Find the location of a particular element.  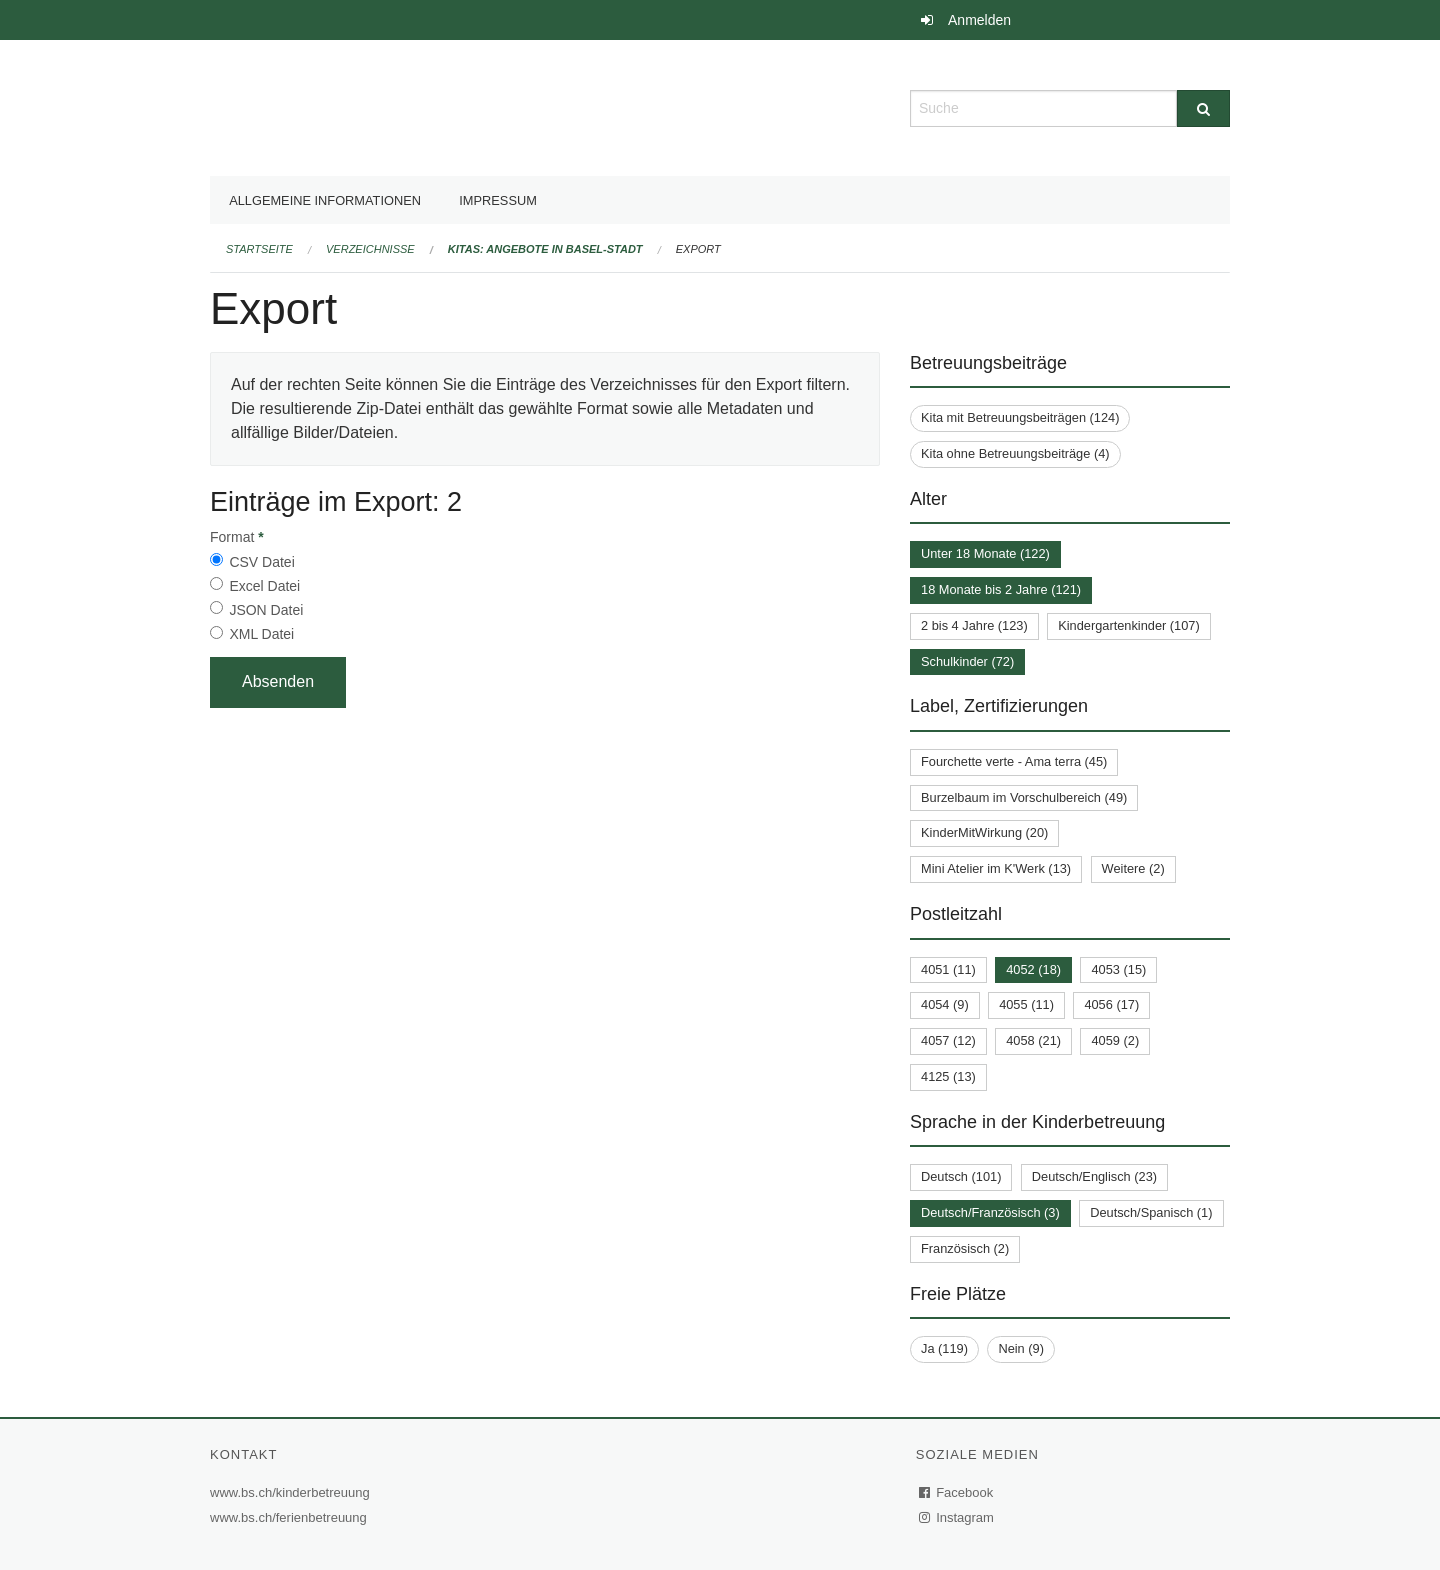

4125 (13) is located at coordinates (948, 1076).